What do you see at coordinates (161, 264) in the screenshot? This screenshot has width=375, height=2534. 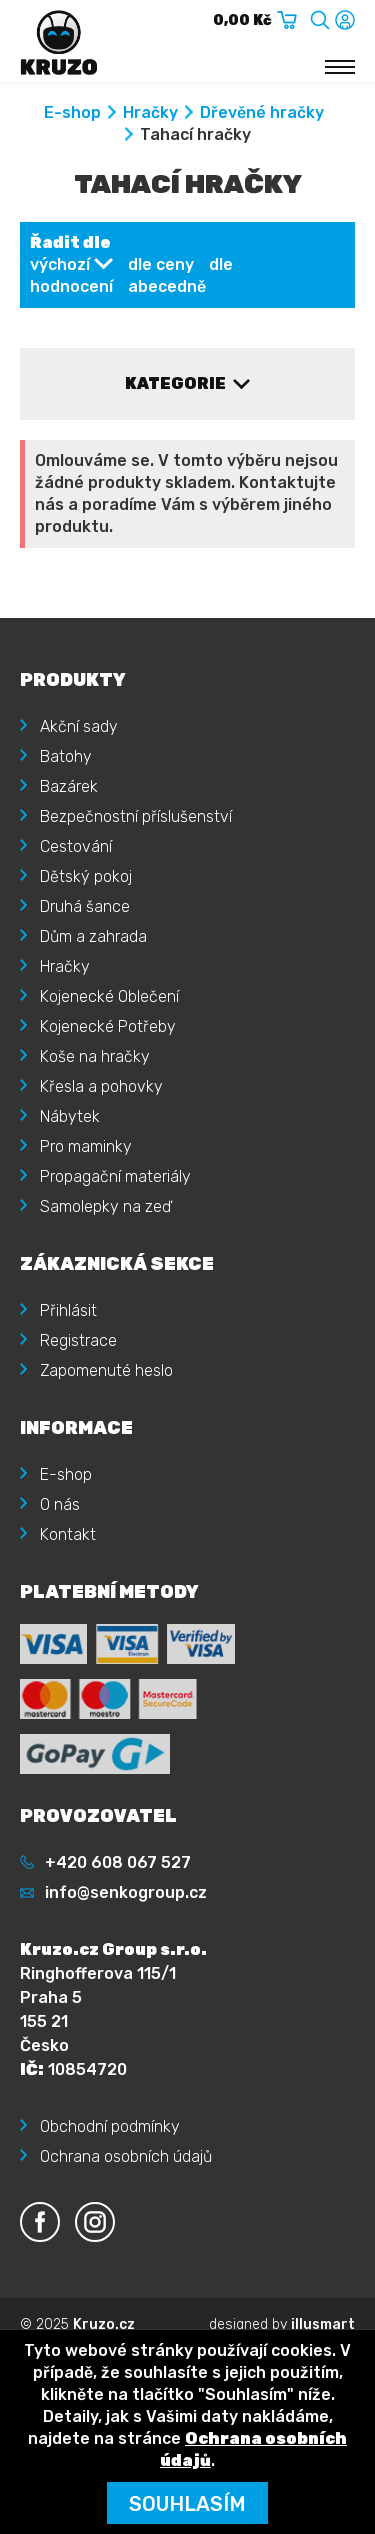 I see `dle ceny` at bounding box center [161, 264].